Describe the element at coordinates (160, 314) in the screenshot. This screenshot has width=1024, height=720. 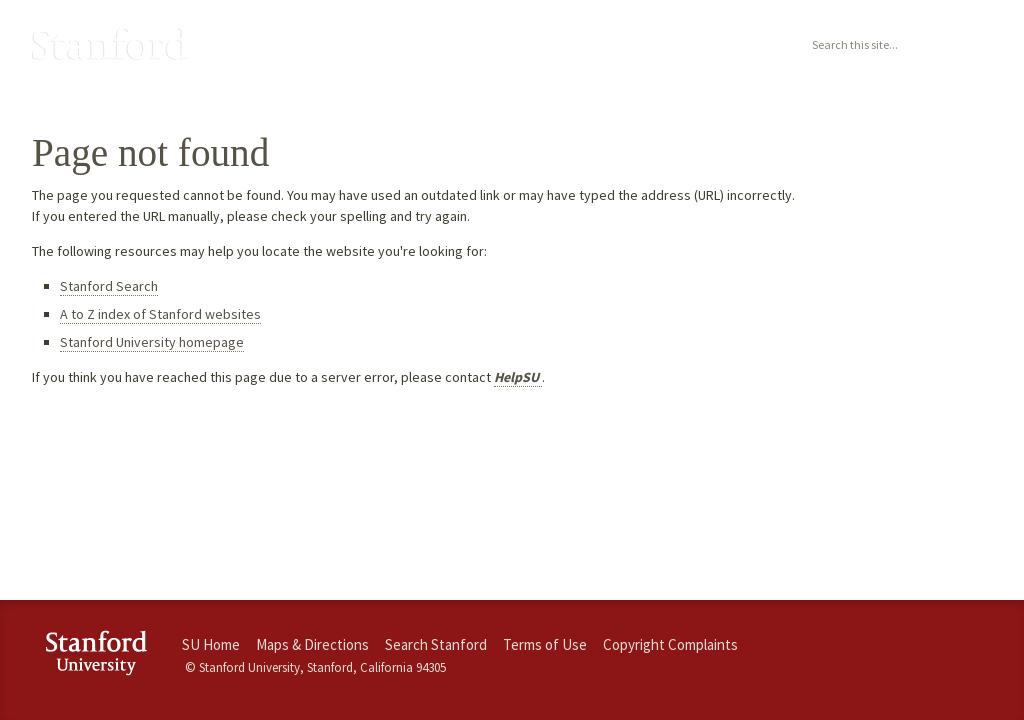
I see `A to Z index of Stanford websites` at that location.